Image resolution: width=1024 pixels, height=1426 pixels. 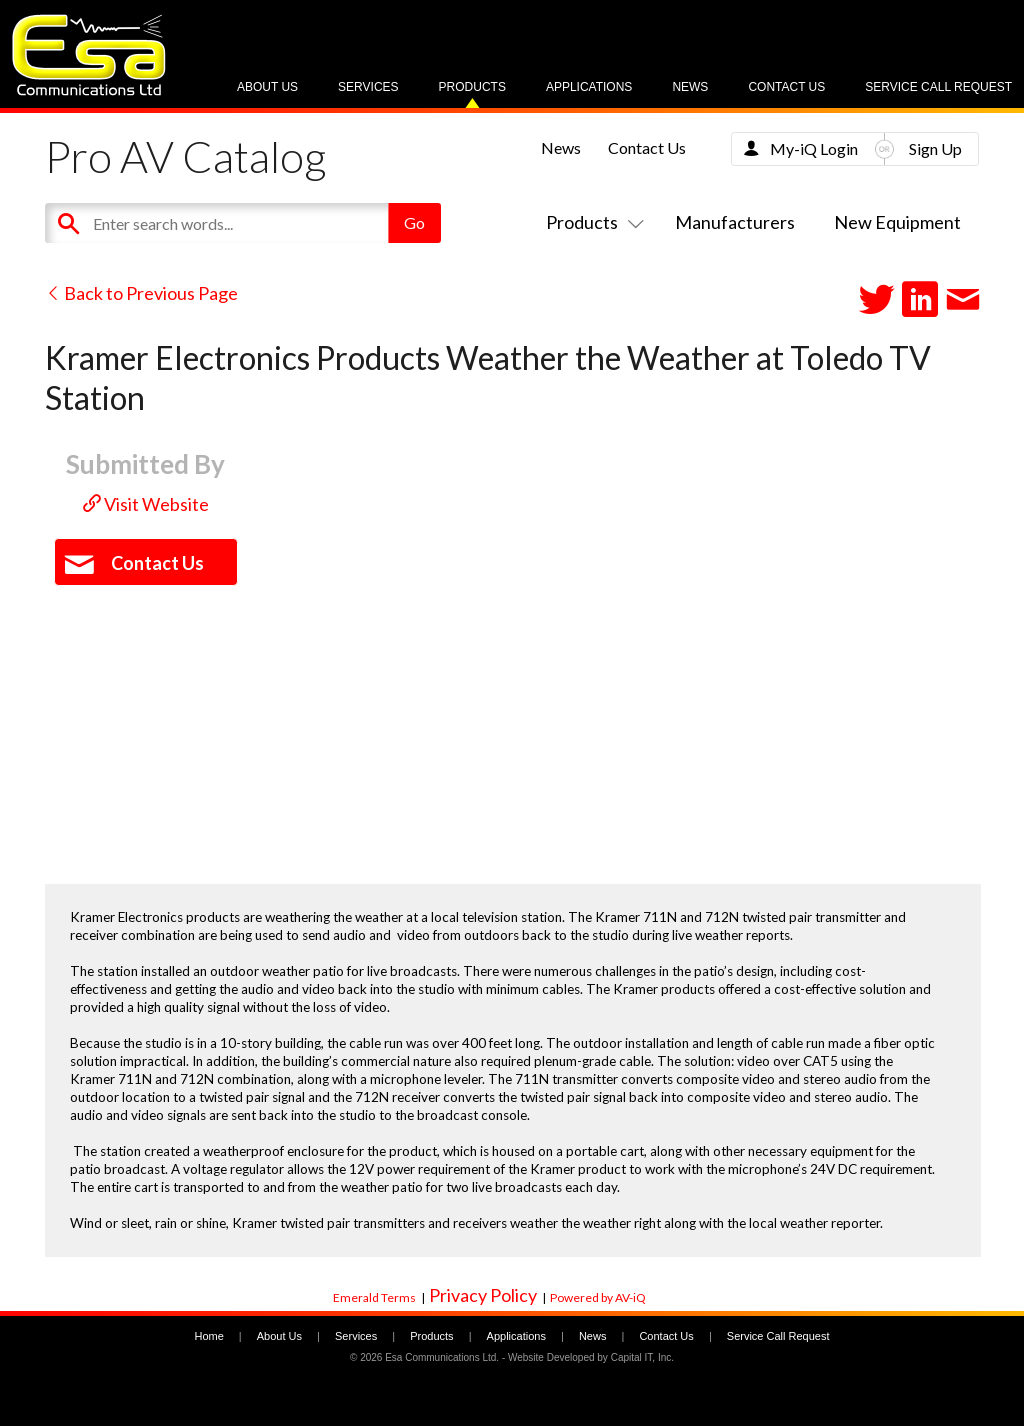 I want to click on Sign Up, so click(x=935, y=148).